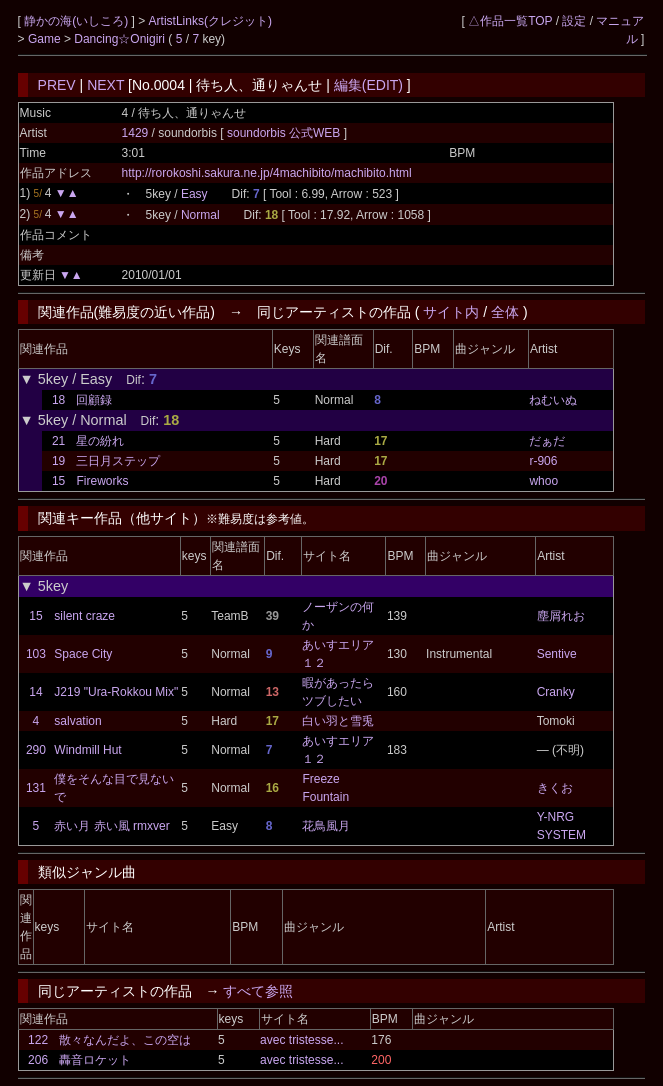 Image resolution: width=663 pixels, height=1086 pixels. Describe the element at coordinates (210, 21) in the screenshot. I see `ArtistLinks(クレジット)` at that location.